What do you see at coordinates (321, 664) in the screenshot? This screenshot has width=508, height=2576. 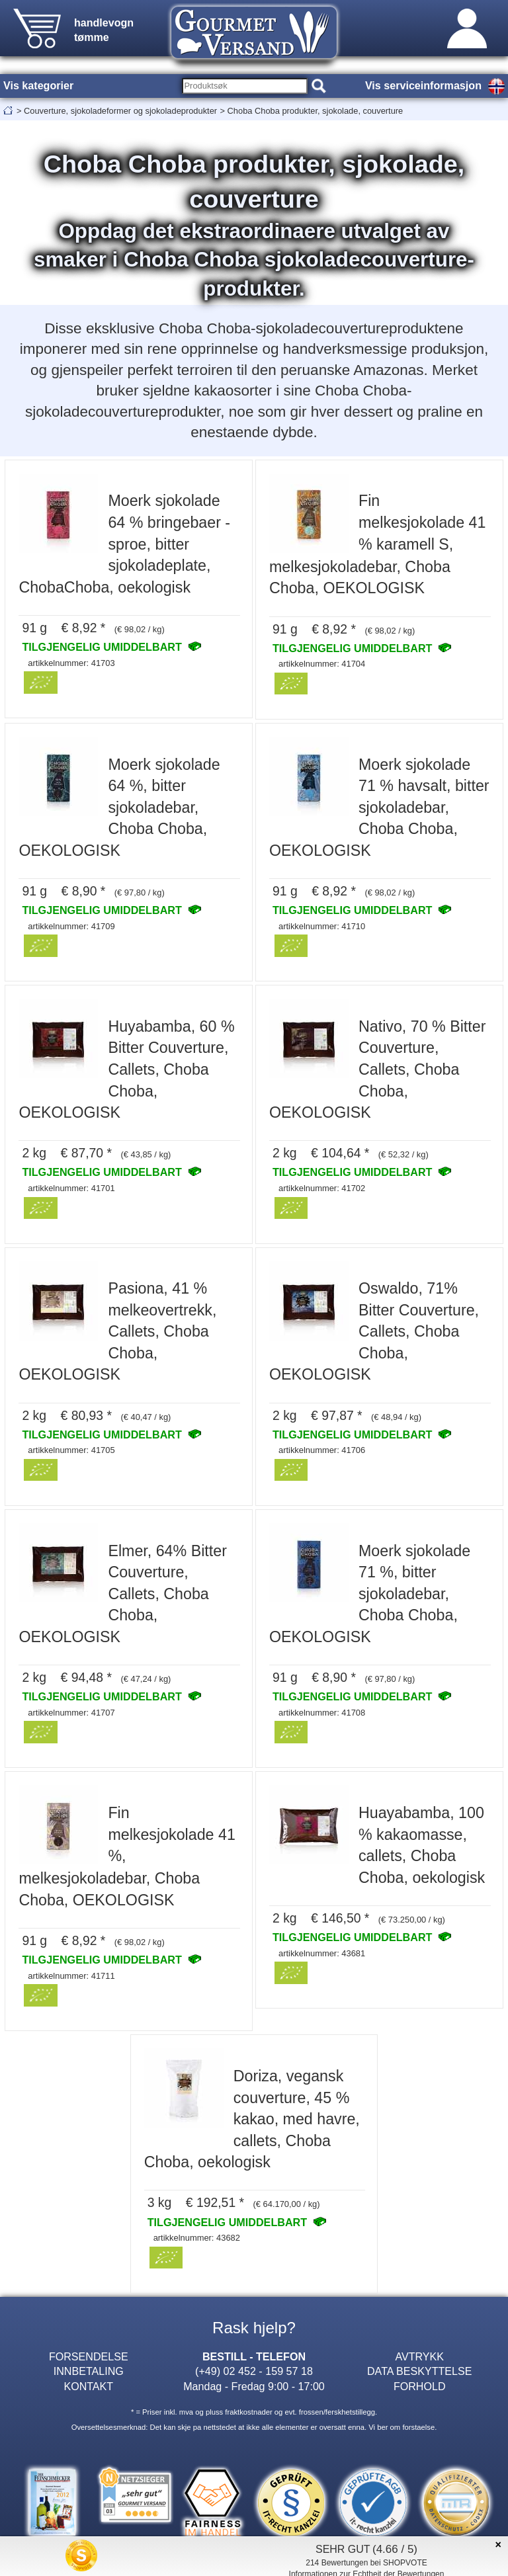 I see `artikkelnummer: 41704` at bounding box center [321, 664].